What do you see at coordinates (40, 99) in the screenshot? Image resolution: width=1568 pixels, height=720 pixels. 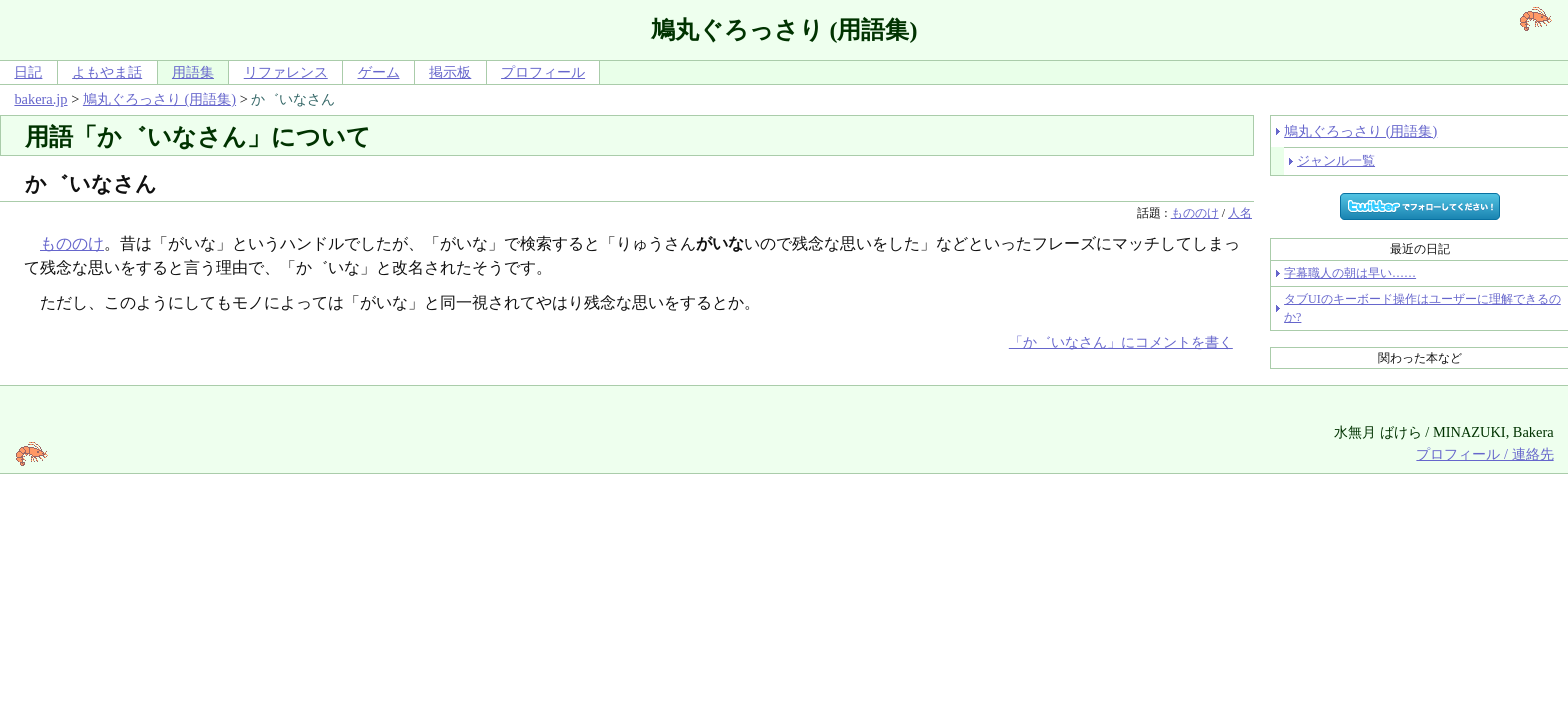 I see `bakera.jp` at bounding box center [40, 99].